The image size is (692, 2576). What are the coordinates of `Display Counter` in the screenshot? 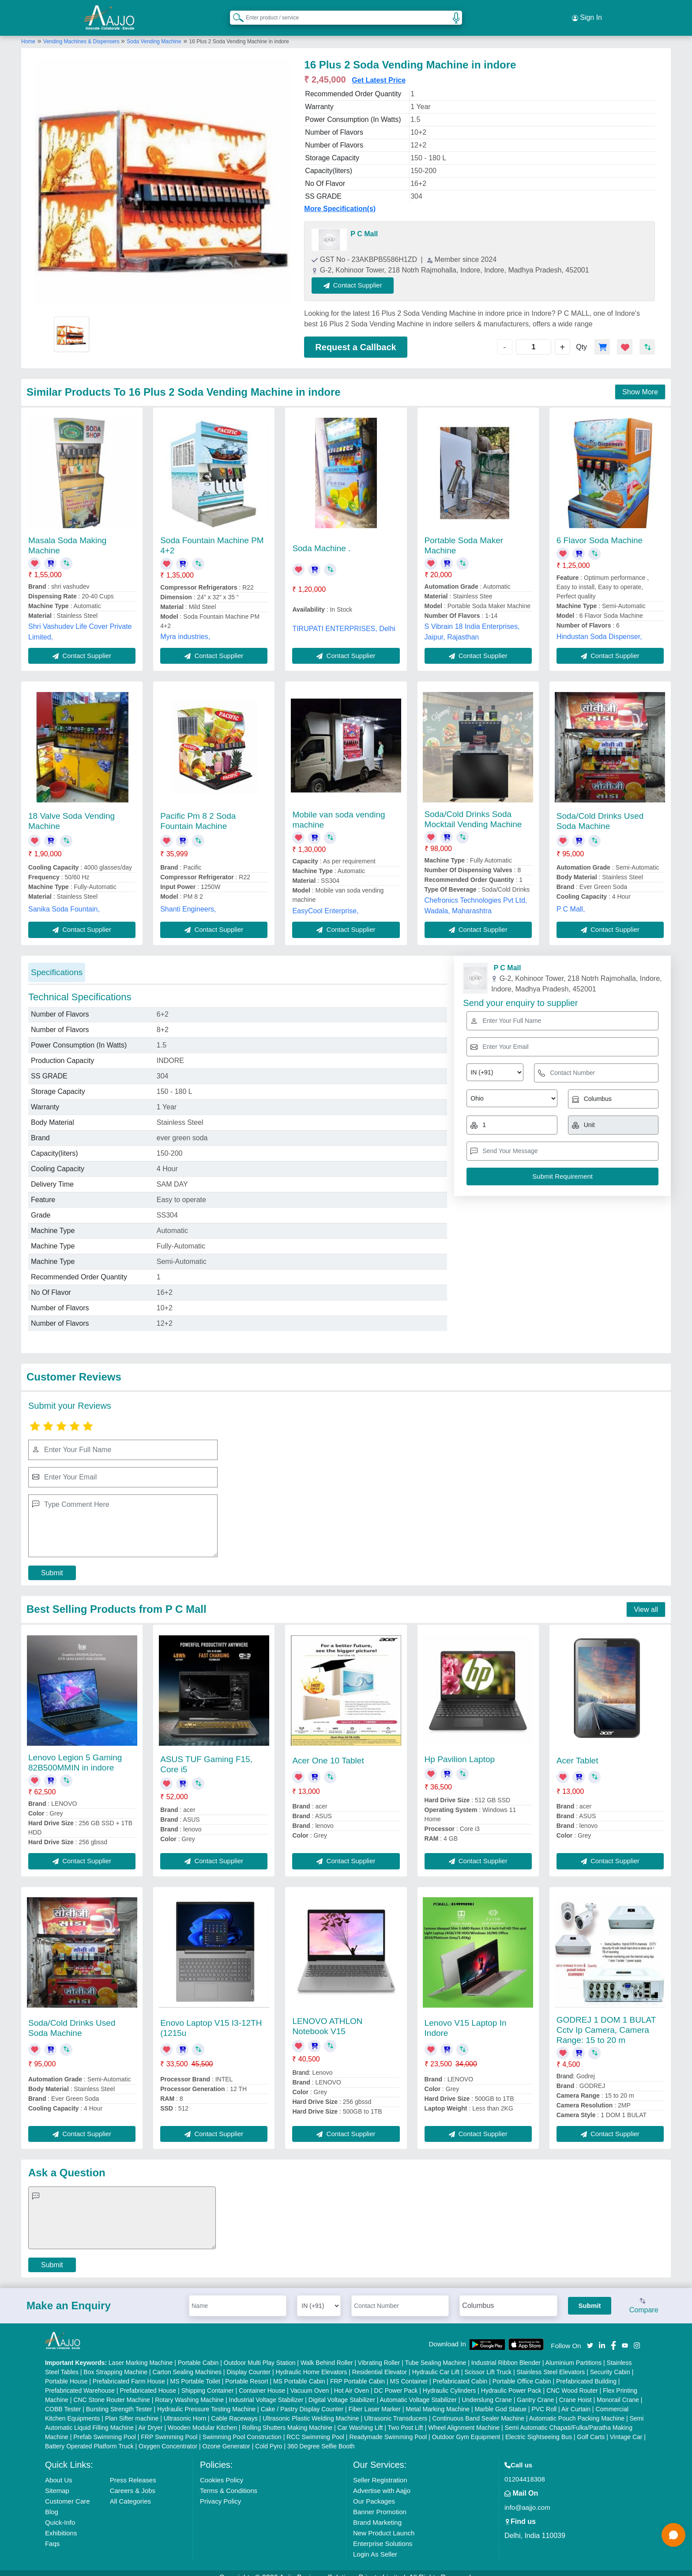 It's located at (248, 2362).